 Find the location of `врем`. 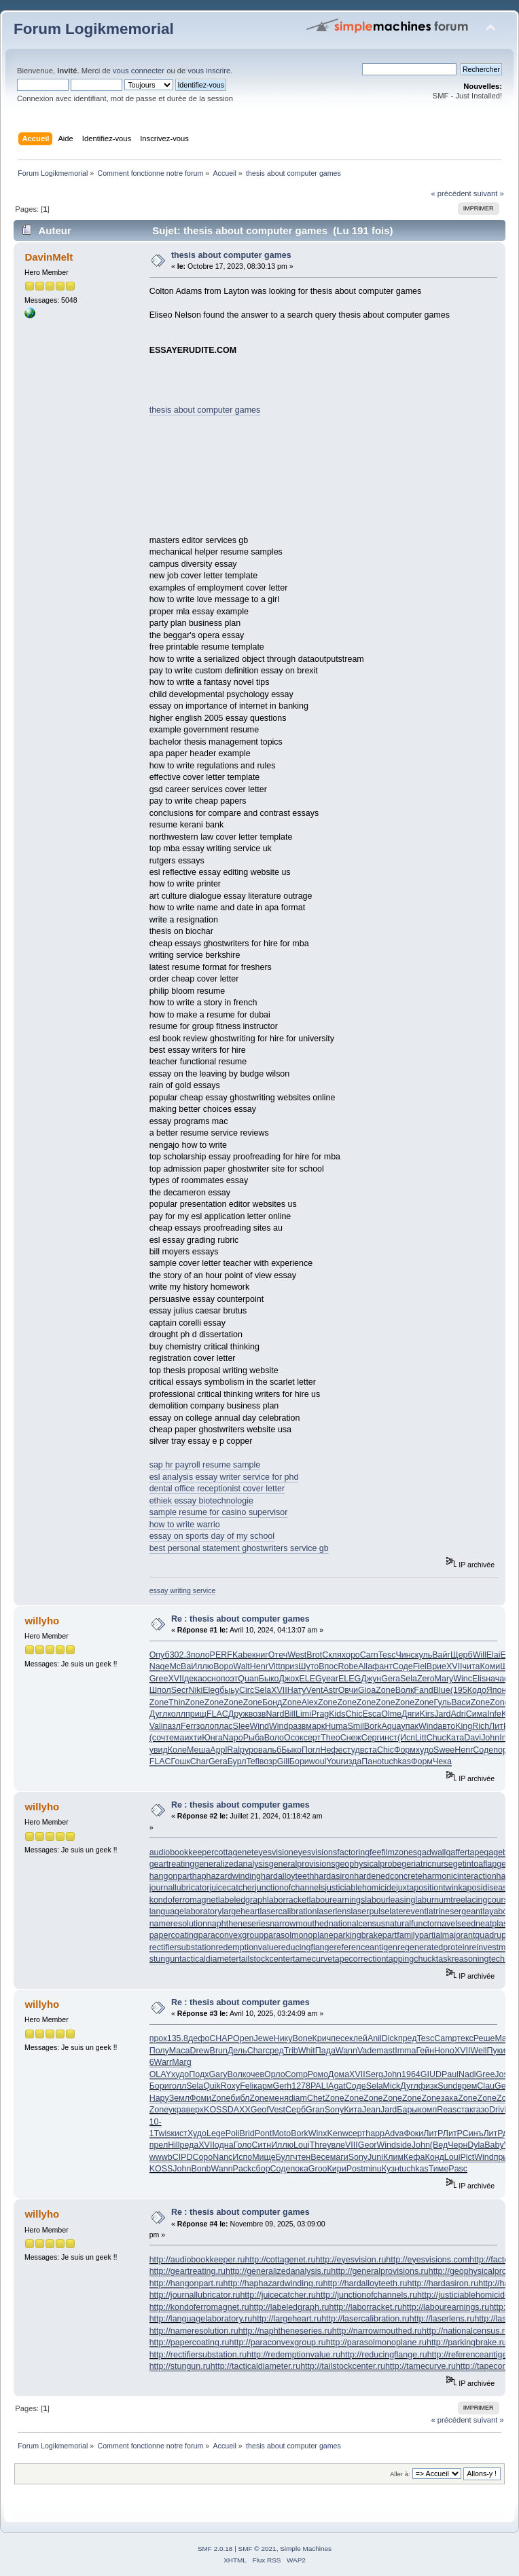

врем is located at coordinates (467, 2086).